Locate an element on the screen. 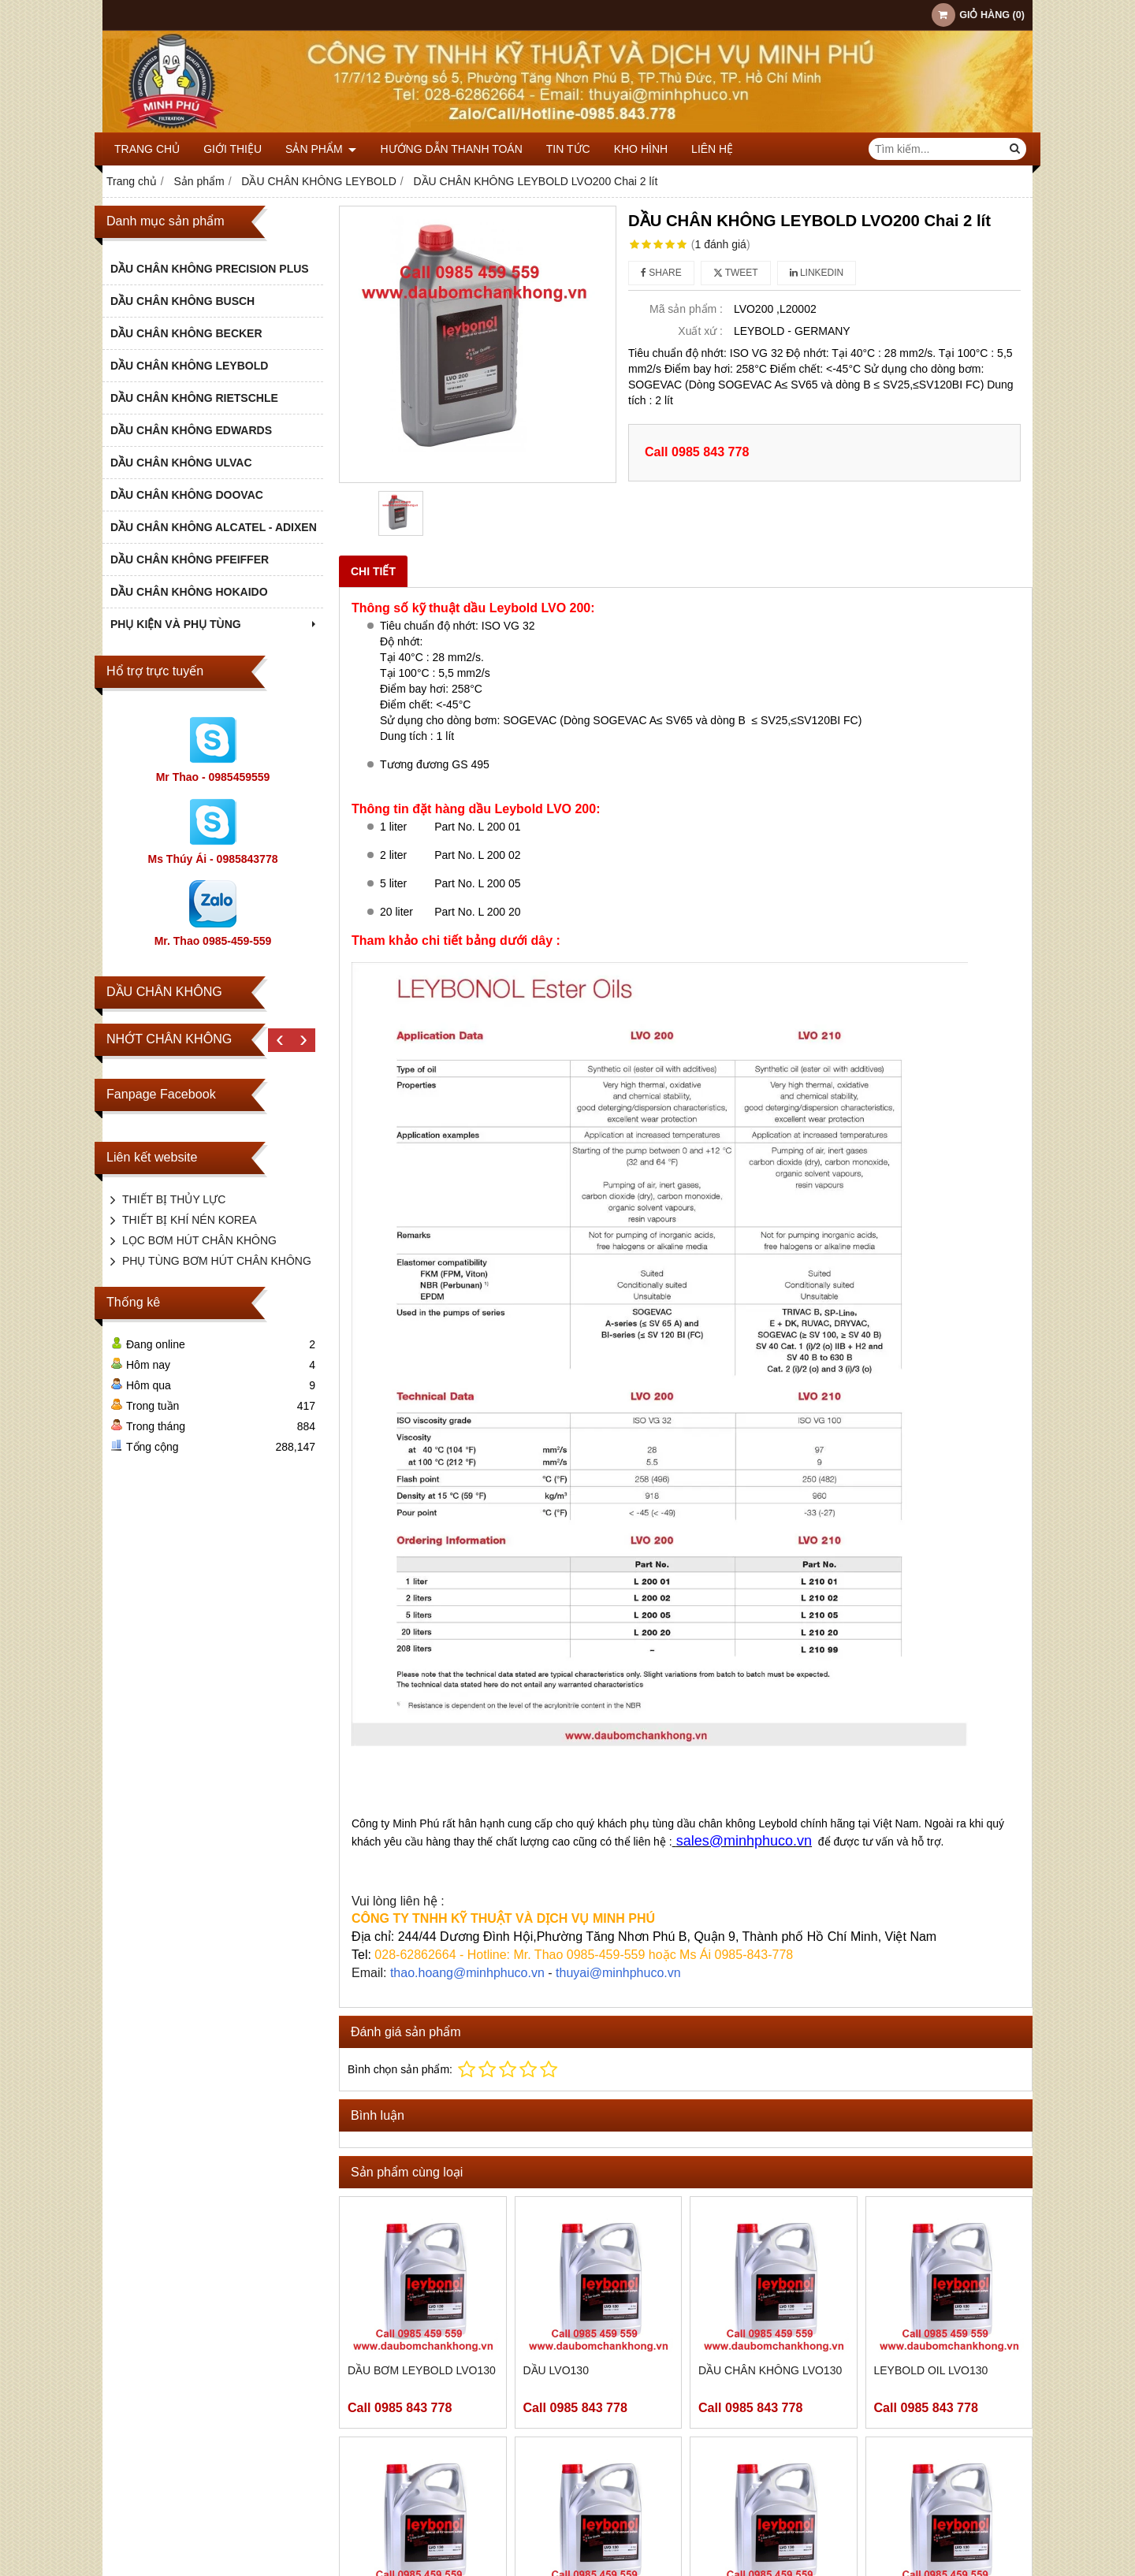  thao.hoang@minhphuco.vn is located at coordinates (467, 1972).